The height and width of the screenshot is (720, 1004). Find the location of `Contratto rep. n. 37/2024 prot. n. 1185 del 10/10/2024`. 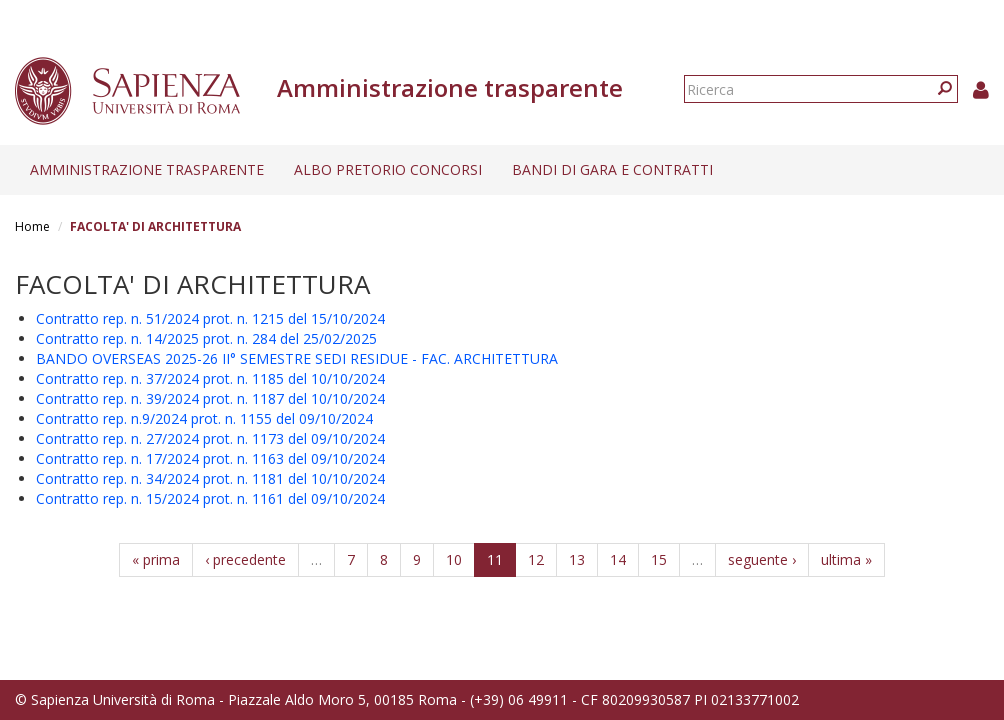

Contratto rep. n. 37/2024 prot. n. 1185 del 10/10/2024 is located at coordinates (210, 378).